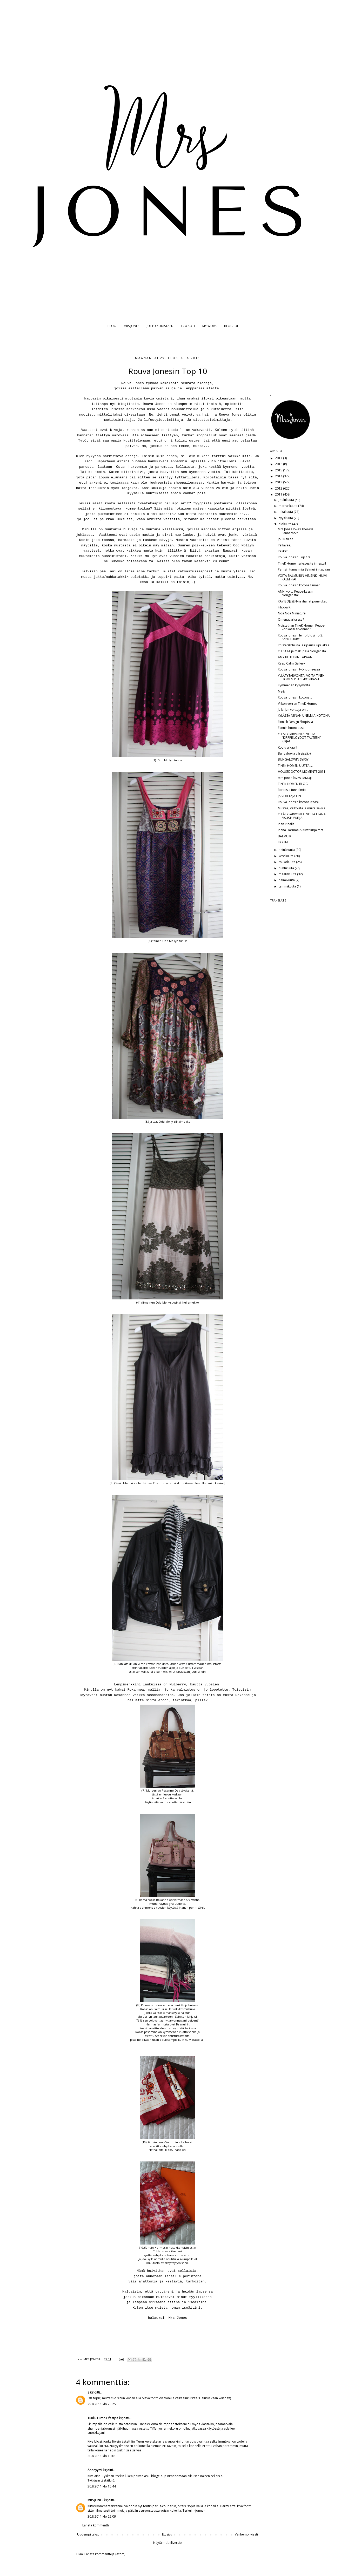 The image size is (348, 2576). Describe the element at coordinates (282, 551) in the screenshot. I see `Palikat` at that location.